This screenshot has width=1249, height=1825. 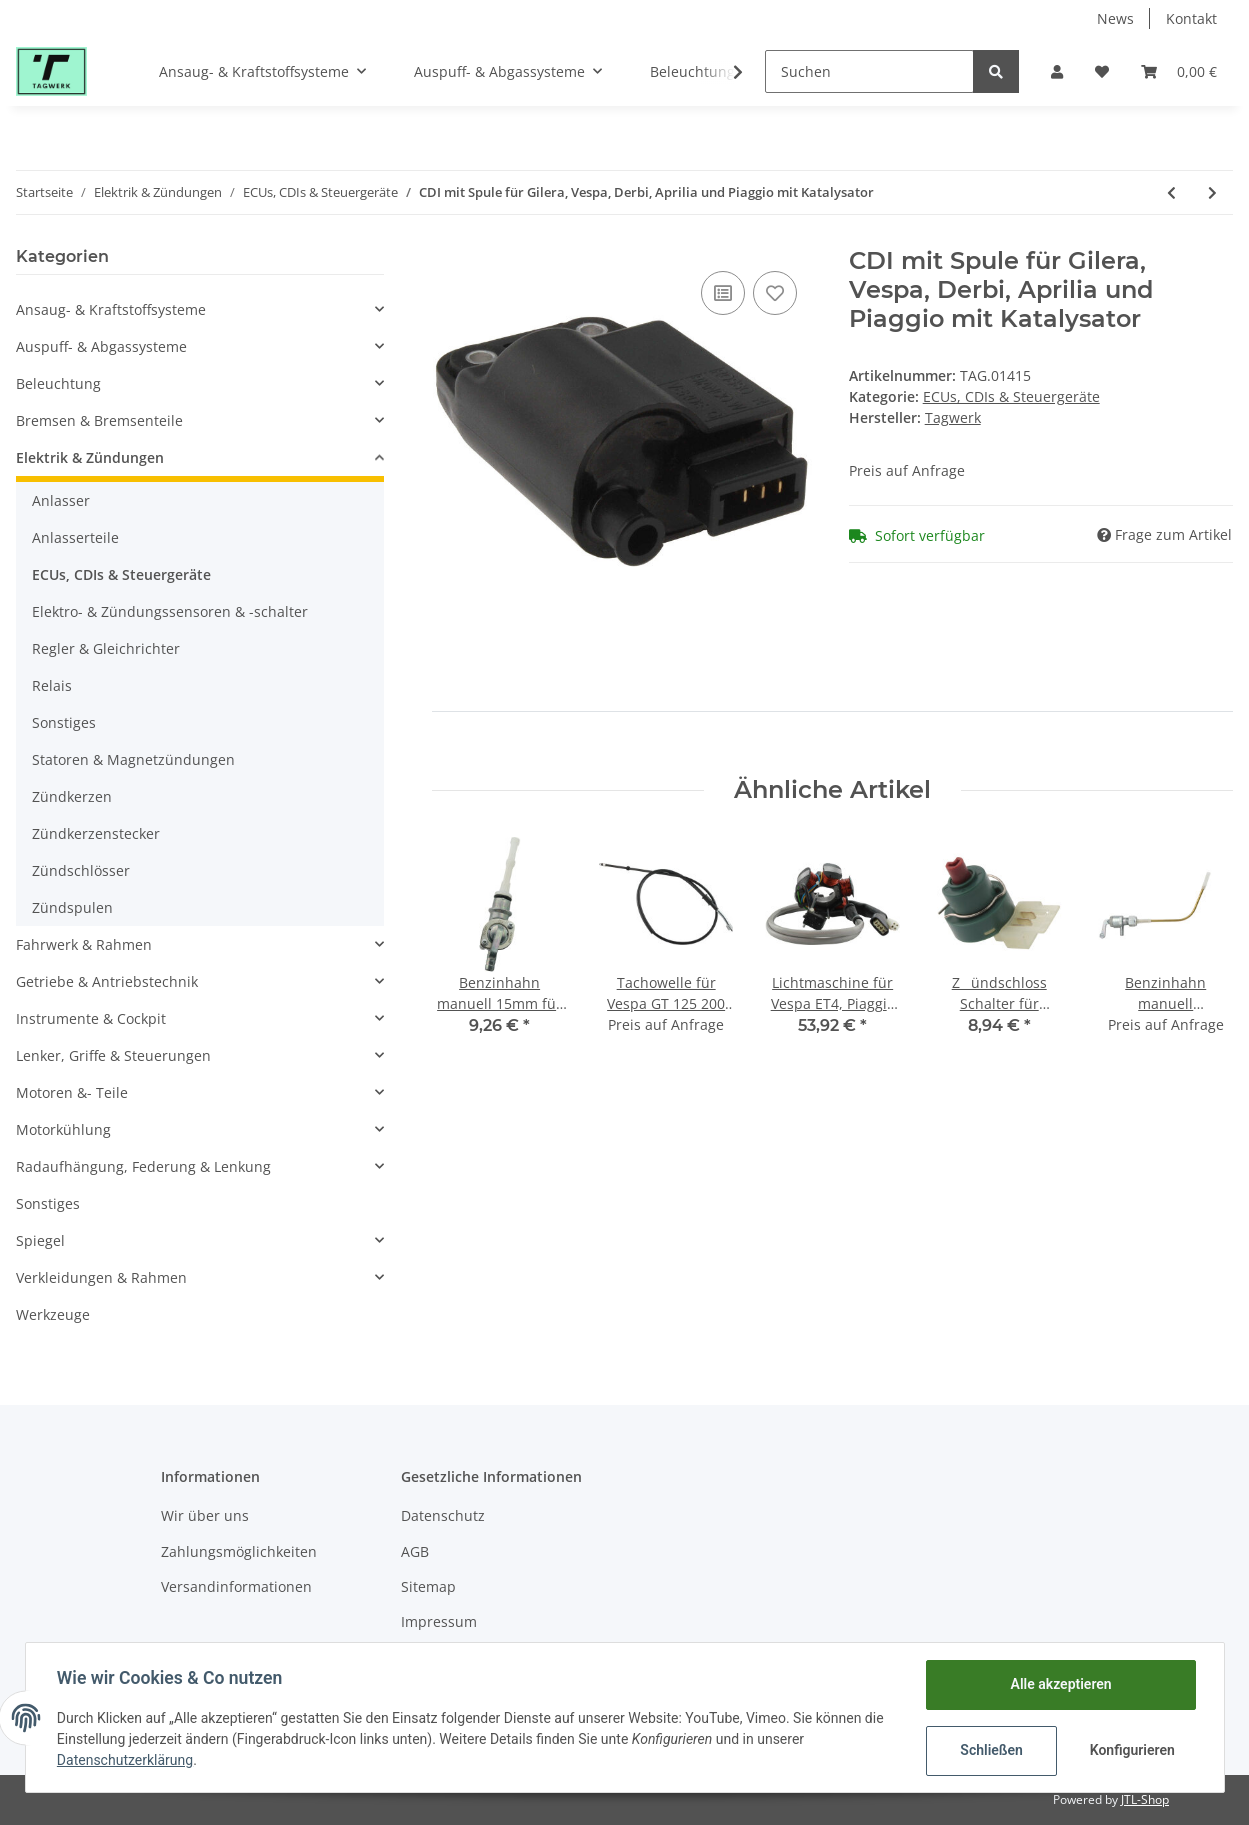 I want to click on Relais, so click(x=52, y=685).